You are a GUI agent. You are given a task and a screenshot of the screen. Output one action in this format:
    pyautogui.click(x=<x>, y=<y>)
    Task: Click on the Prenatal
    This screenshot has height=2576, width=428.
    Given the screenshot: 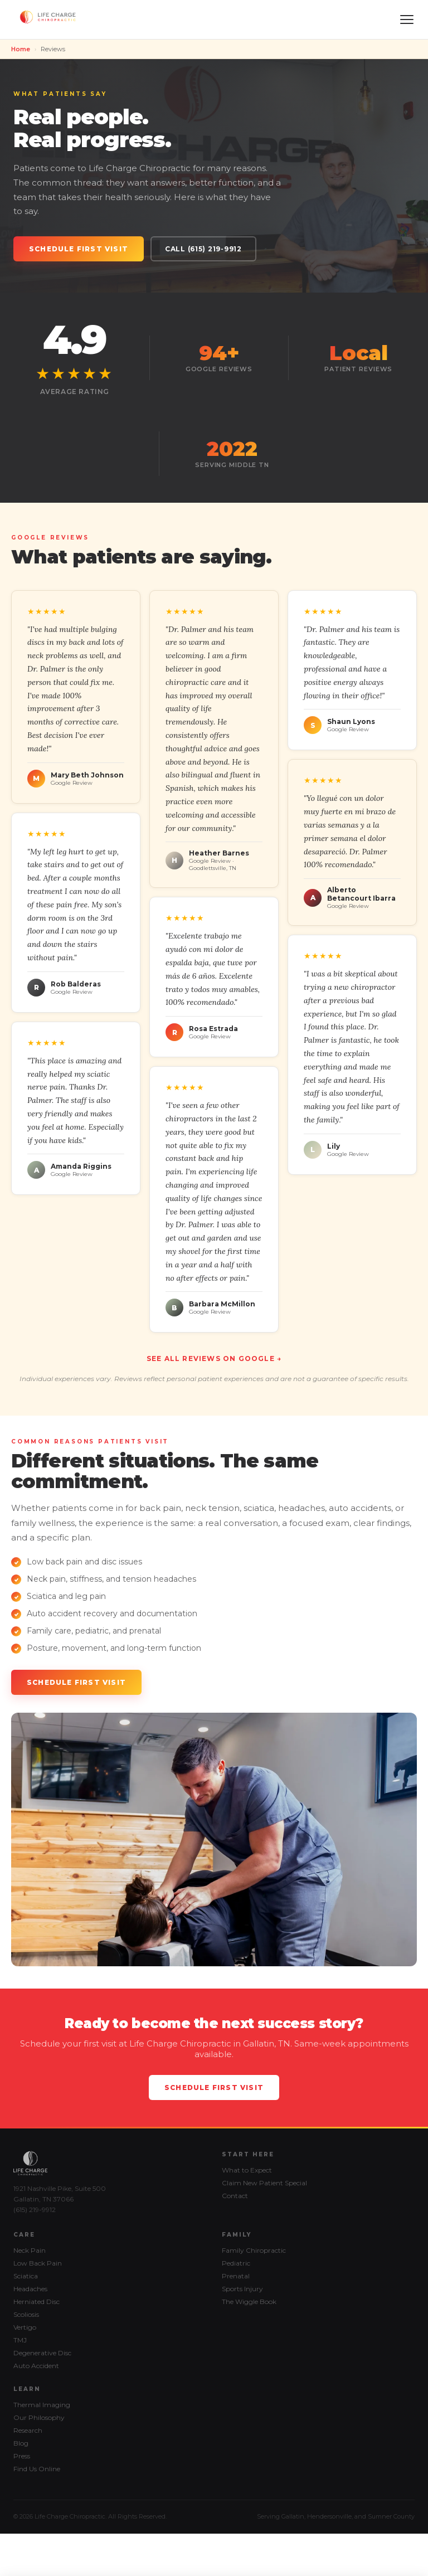 What is the action you would take?
    pyautogui.click(x=236, y=2276)
    